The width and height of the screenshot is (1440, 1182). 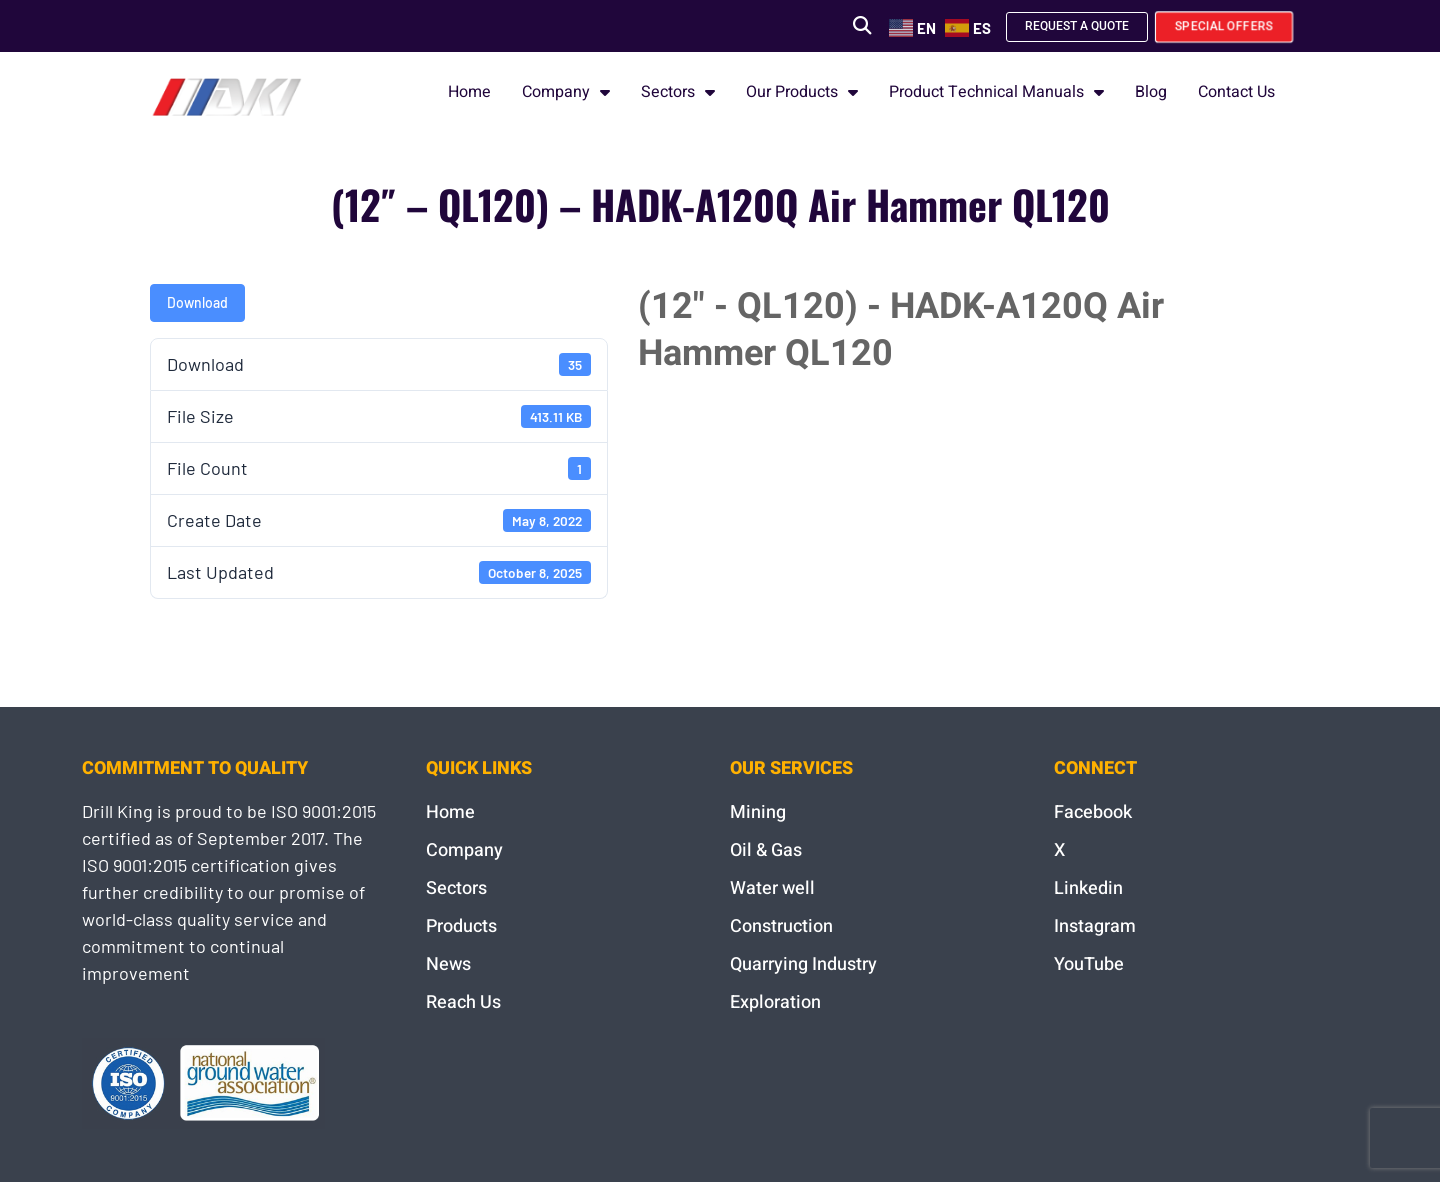 What do you see at coordinates (463, 1002) in the screenshot?
I see `Reach Us` at bounding box center [463, 1002].